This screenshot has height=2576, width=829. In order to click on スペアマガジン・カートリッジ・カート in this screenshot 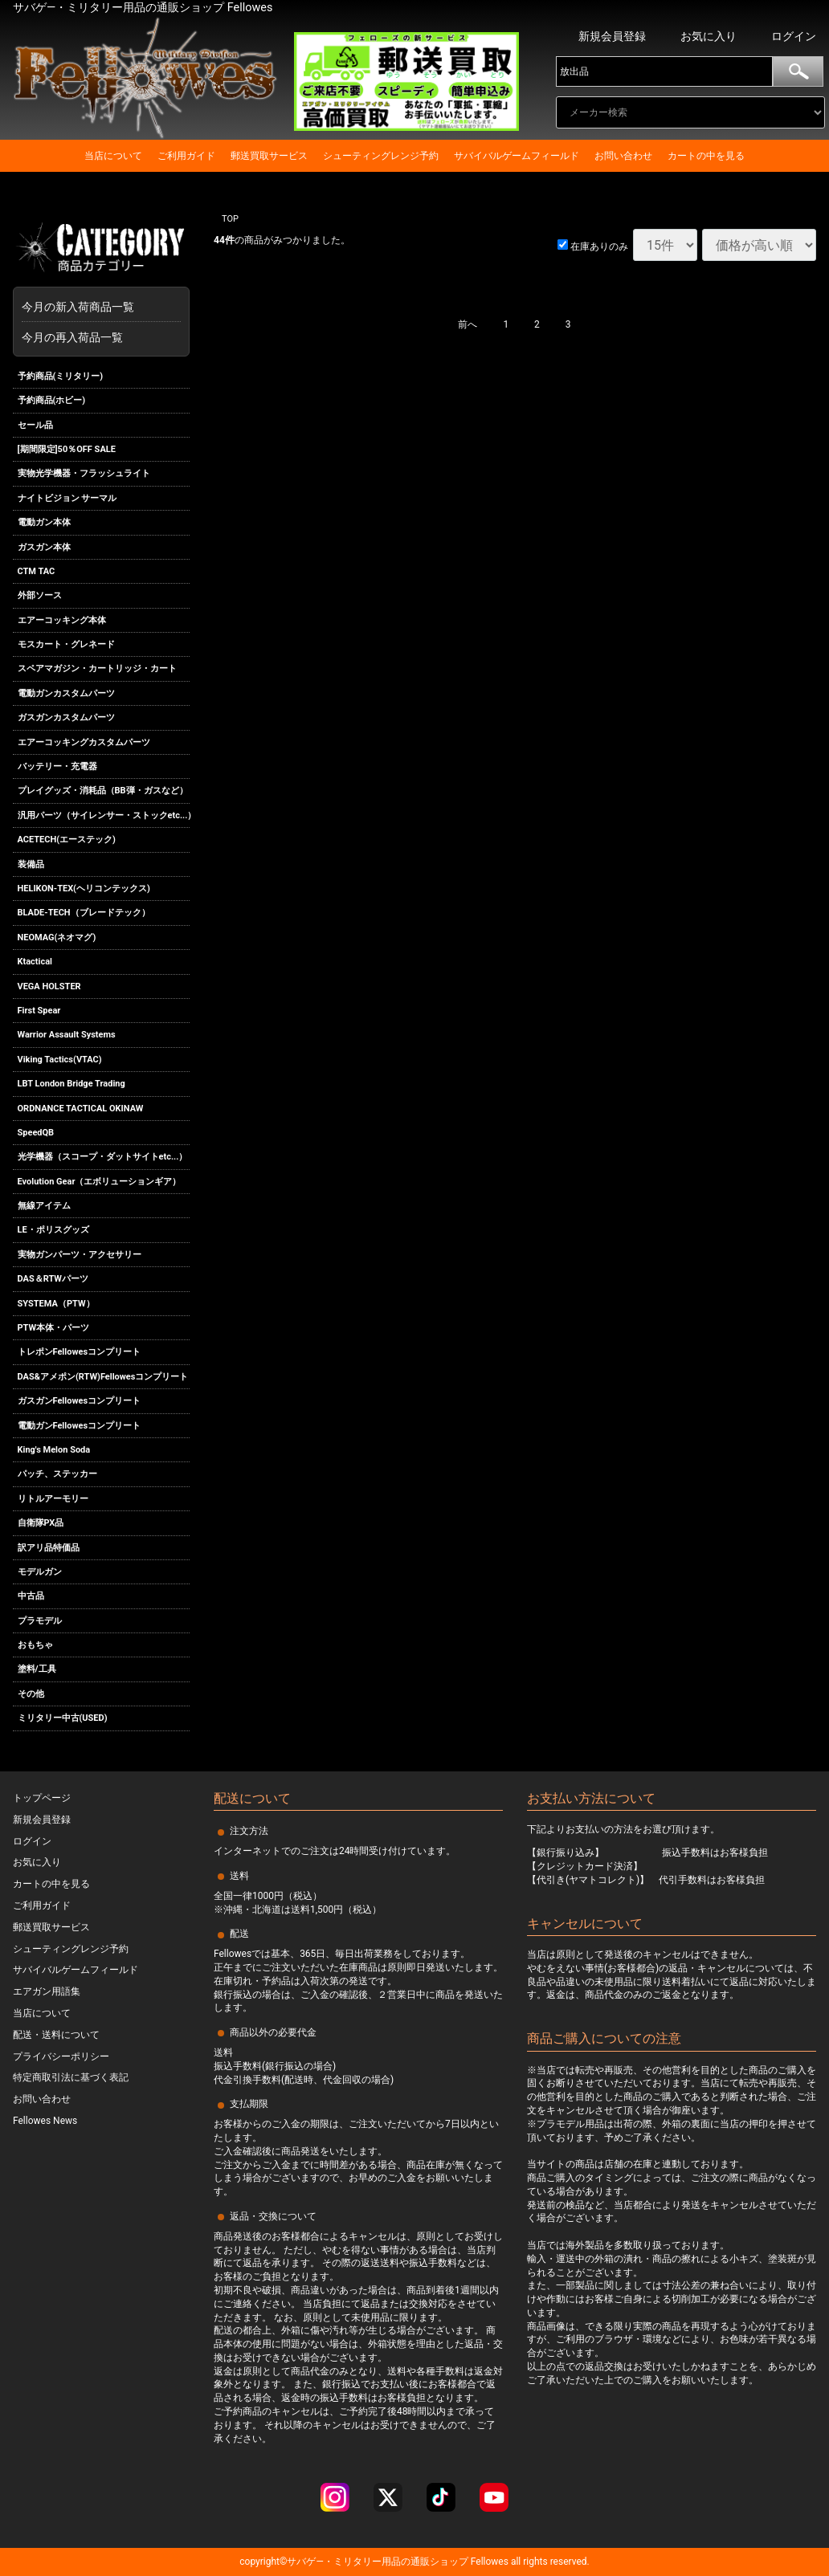, I will do `click(97, 669)`.